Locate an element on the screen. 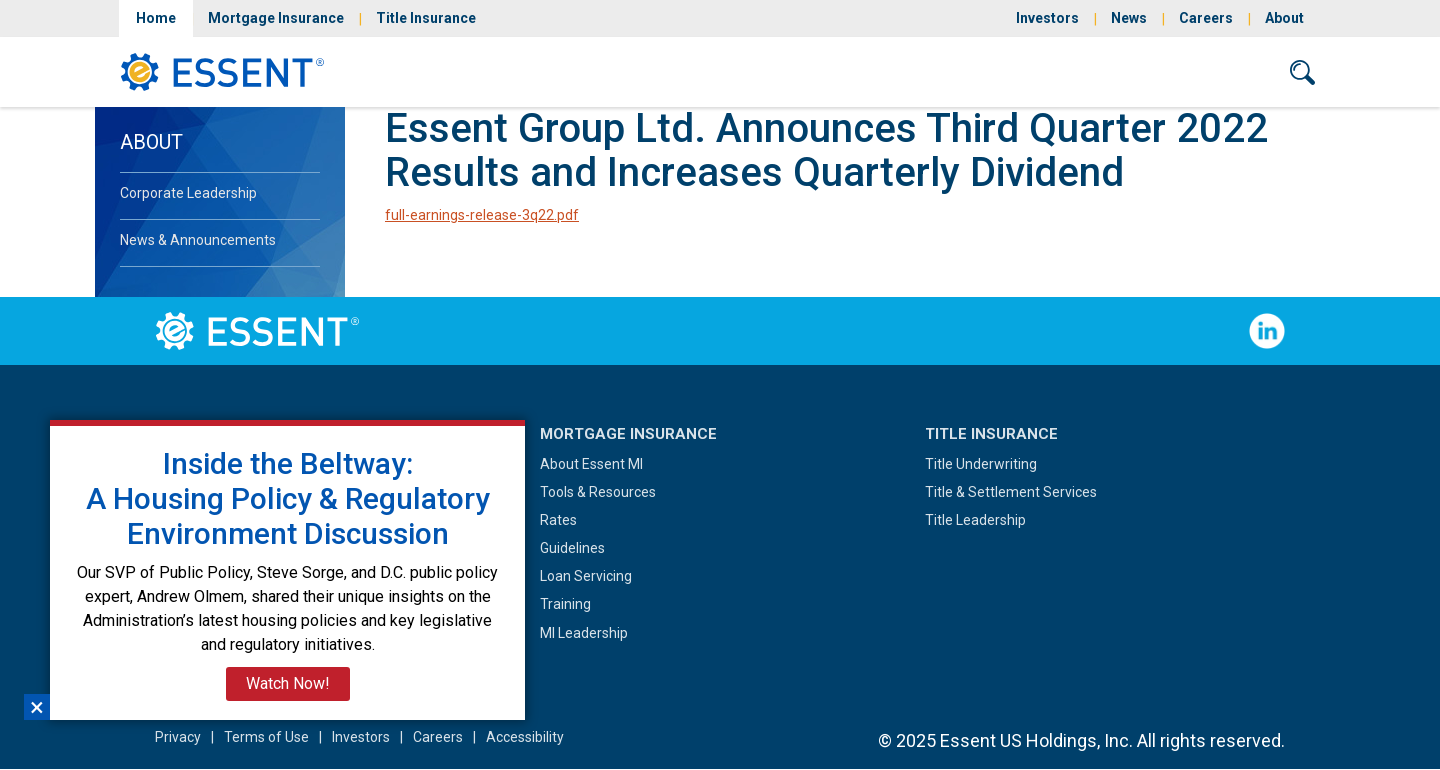 The height and width of the screenshot is (770, 1440). Title Leadership is located at coordinates (975, 520).